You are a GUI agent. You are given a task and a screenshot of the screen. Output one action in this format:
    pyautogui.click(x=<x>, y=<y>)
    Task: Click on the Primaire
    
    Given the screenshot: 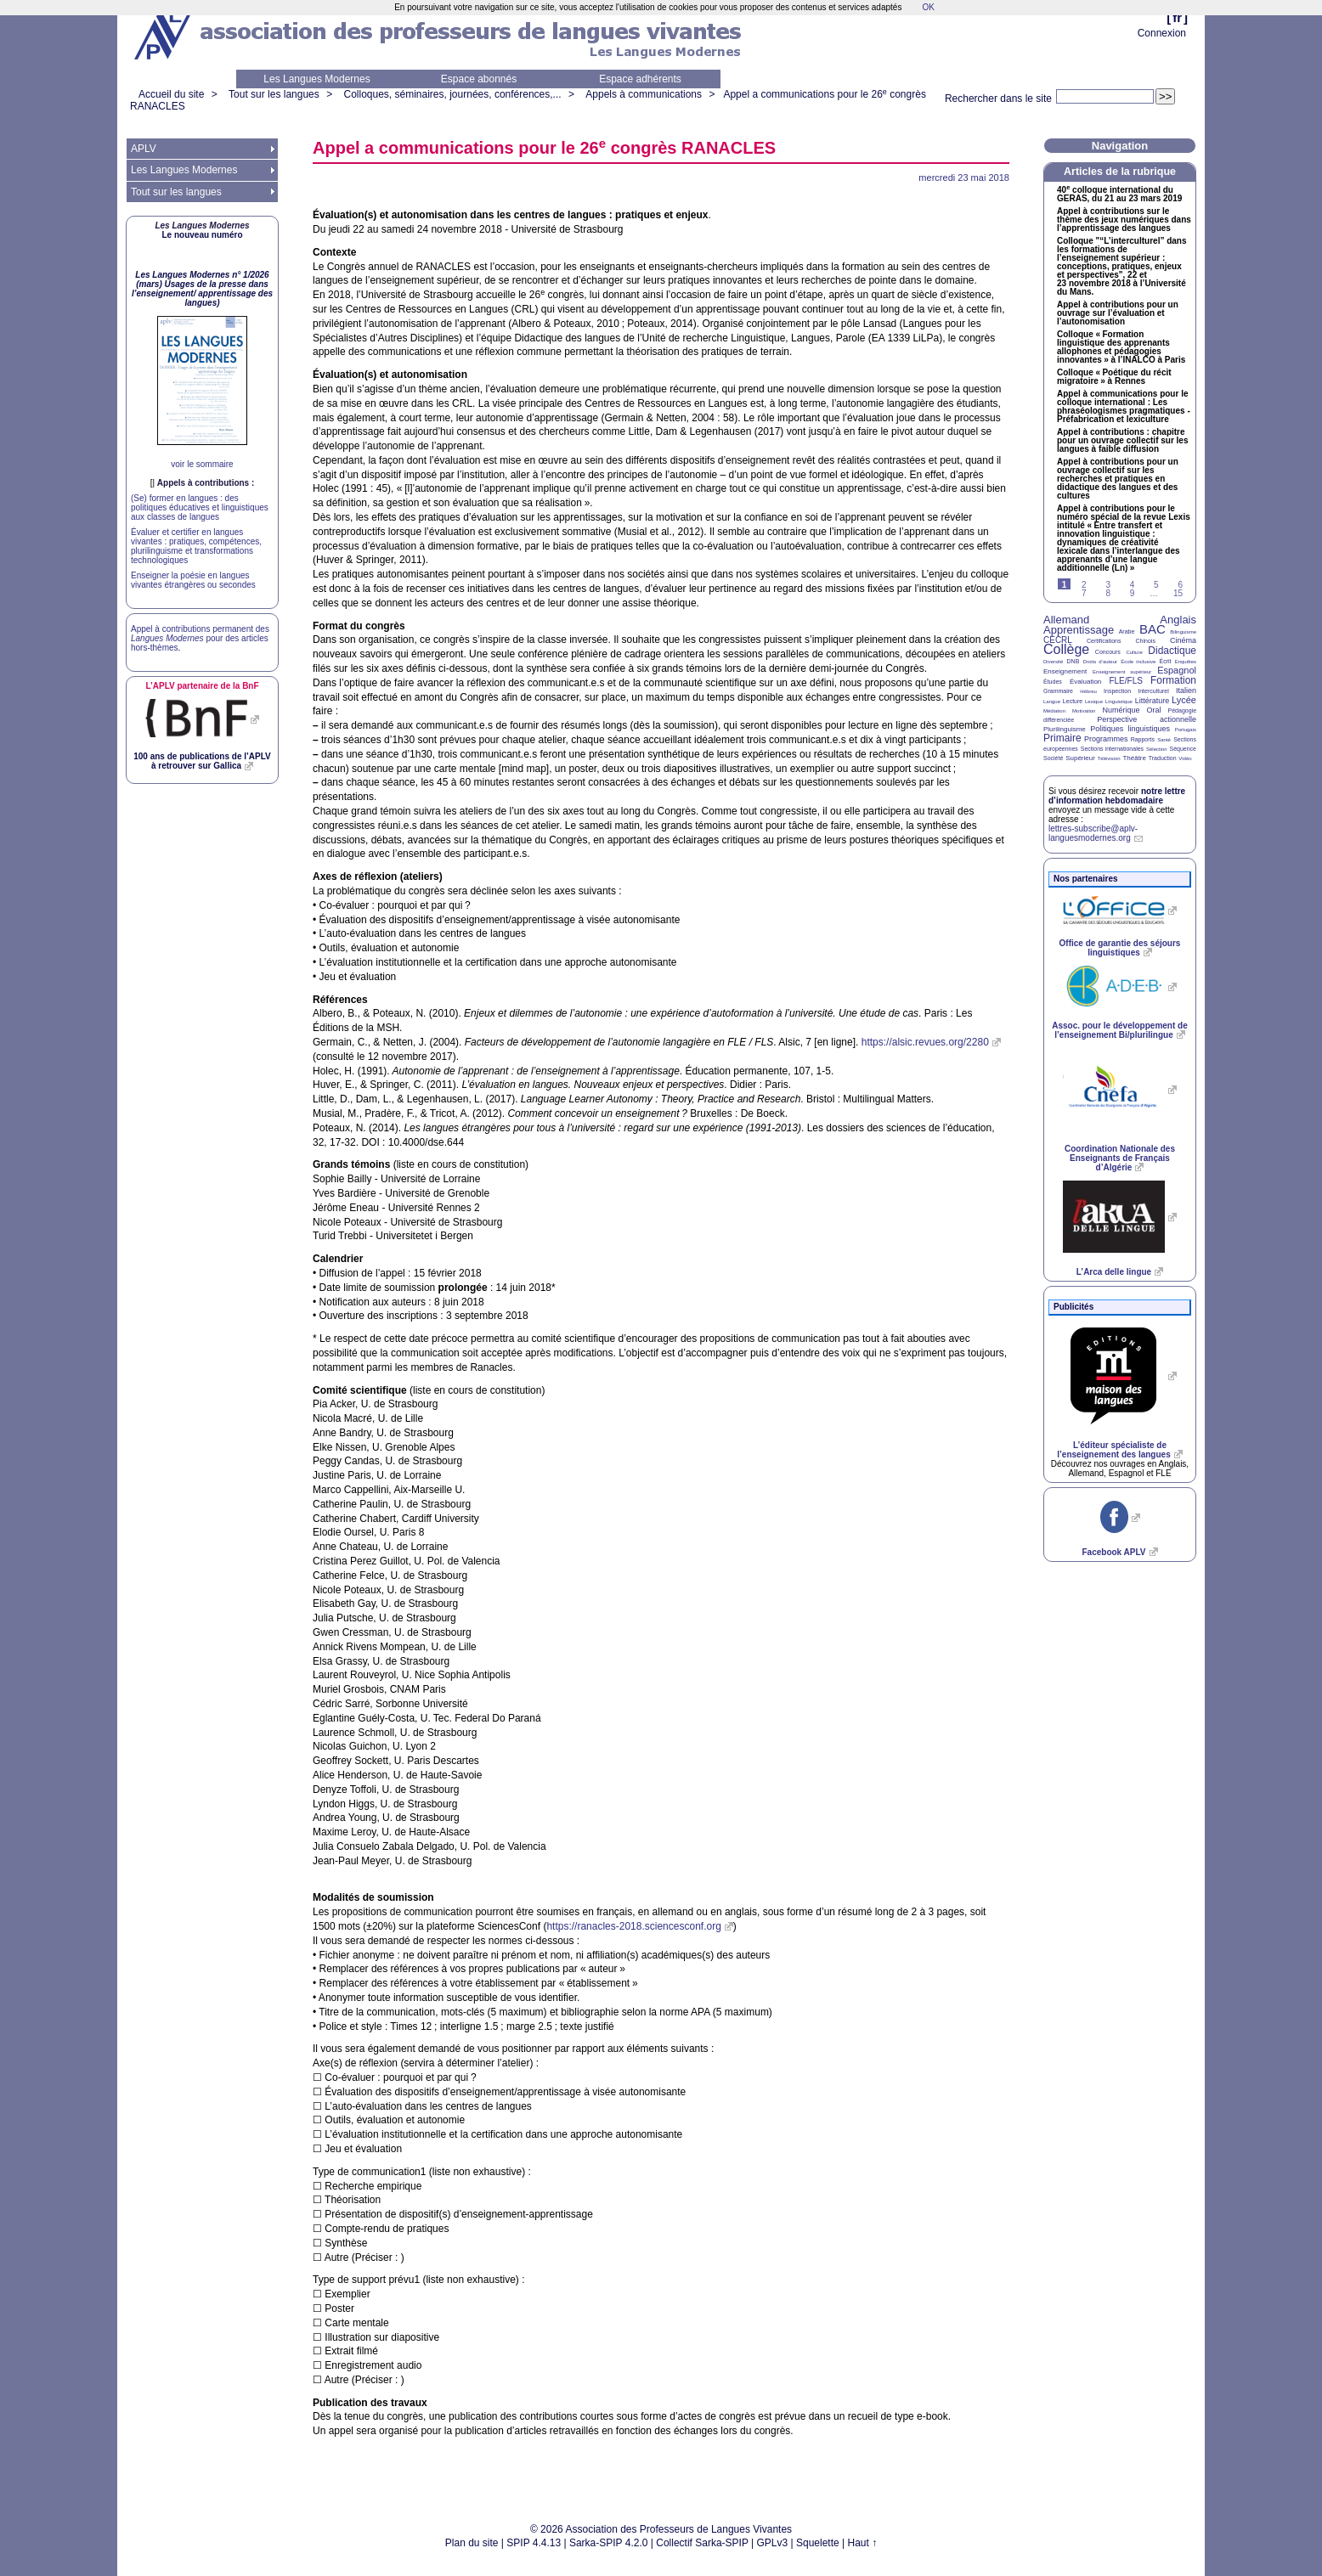 What is the action you would take?
    pyautogui.click(x=1062, y=738)
    